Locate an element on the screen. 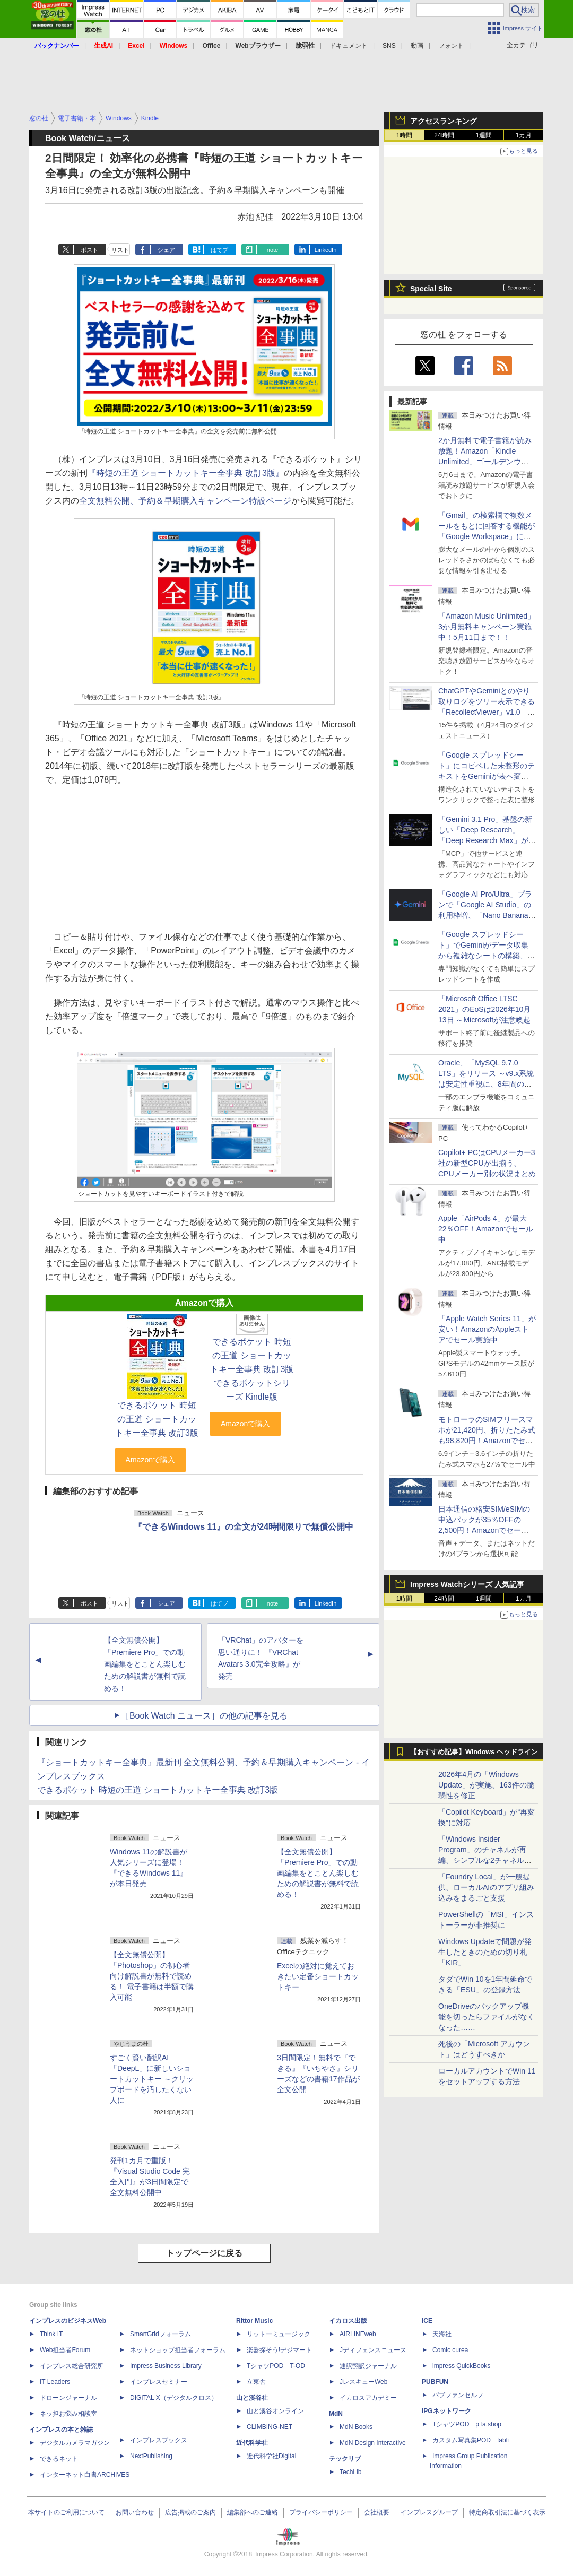 This screenshot has width=573, height=2576. リスト is located at coordinates (120, 250).